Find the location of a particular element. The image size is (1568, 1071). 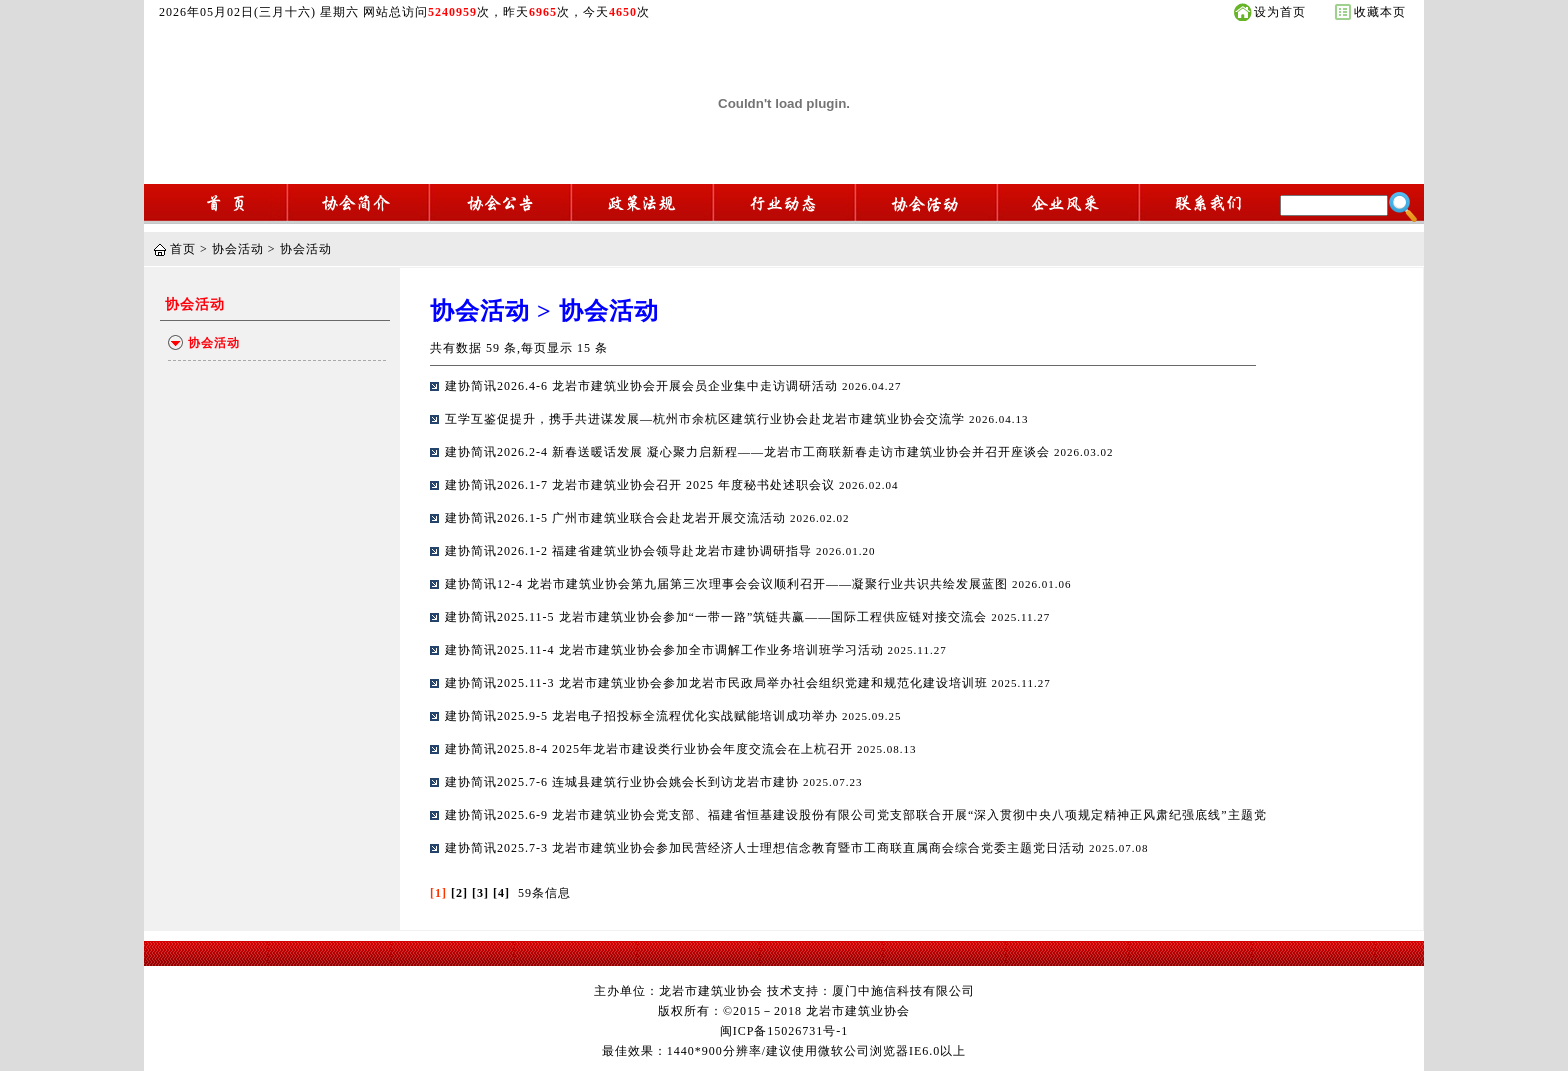

建协简讯2025.7-6 连城县建筑行业协会姚会长到访龙岩市建协 is located at coordinates (624, 782).